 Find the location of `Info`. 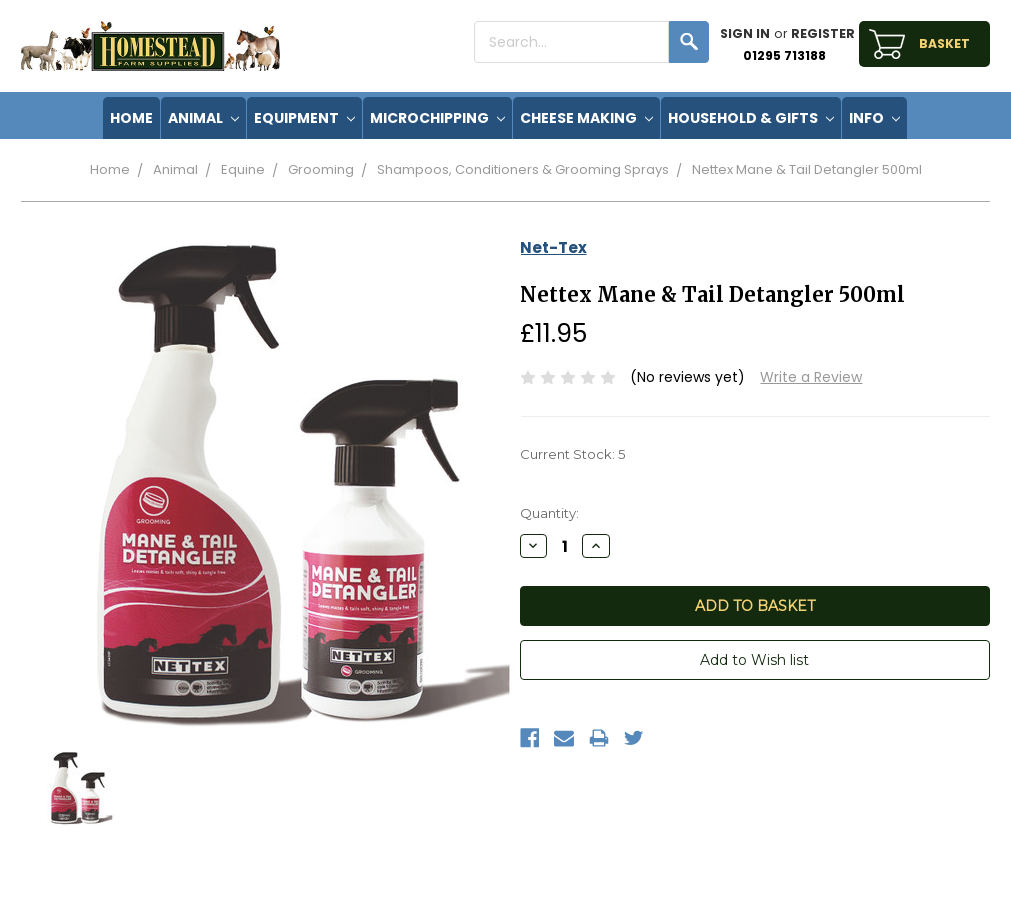

Info is located at coordinates (874, 118).